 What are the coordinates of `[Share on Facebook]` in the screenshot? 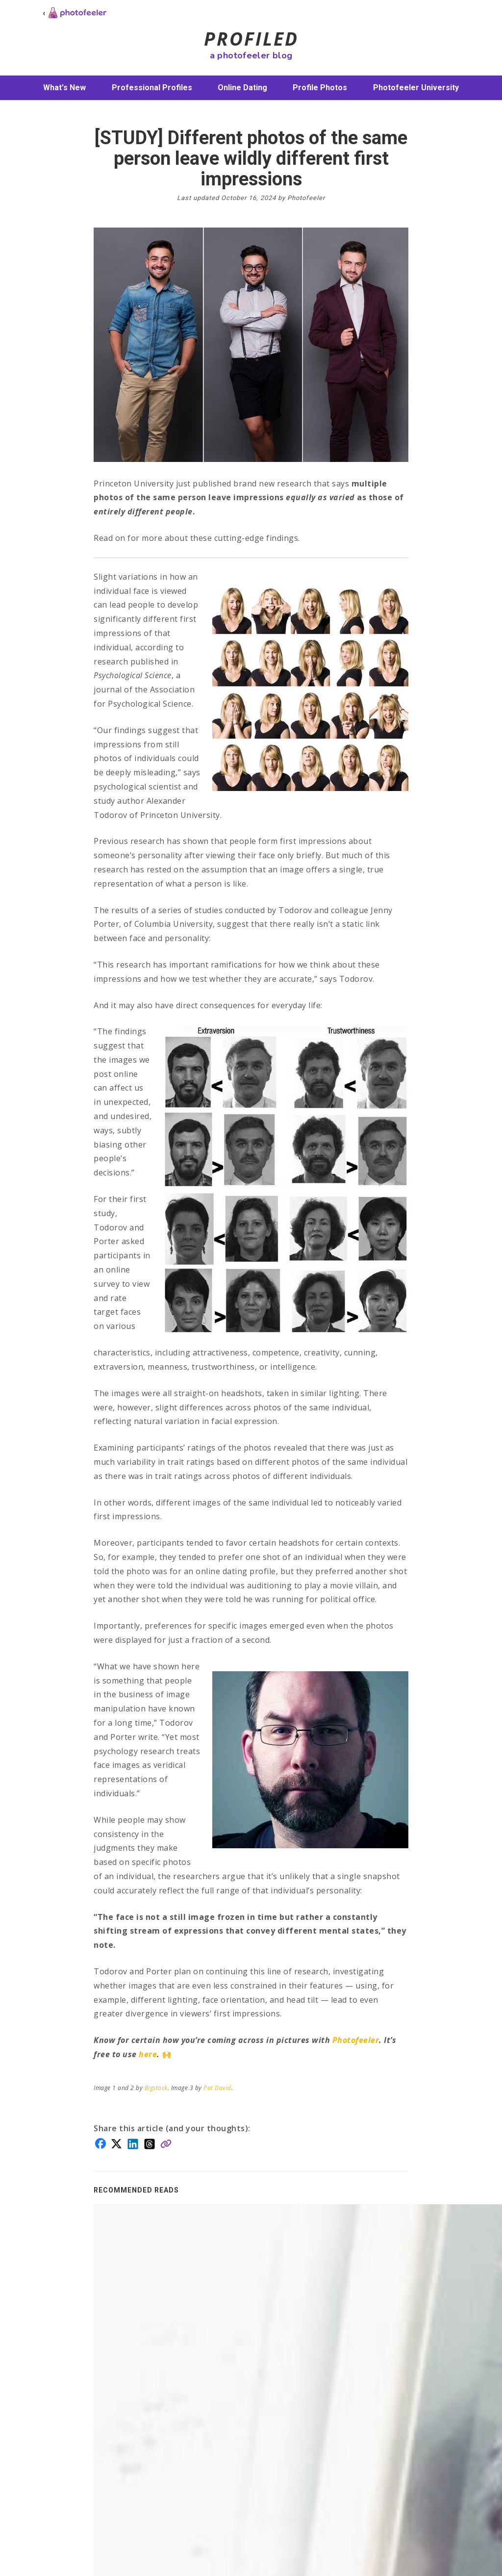 It's located at (100, 2142).